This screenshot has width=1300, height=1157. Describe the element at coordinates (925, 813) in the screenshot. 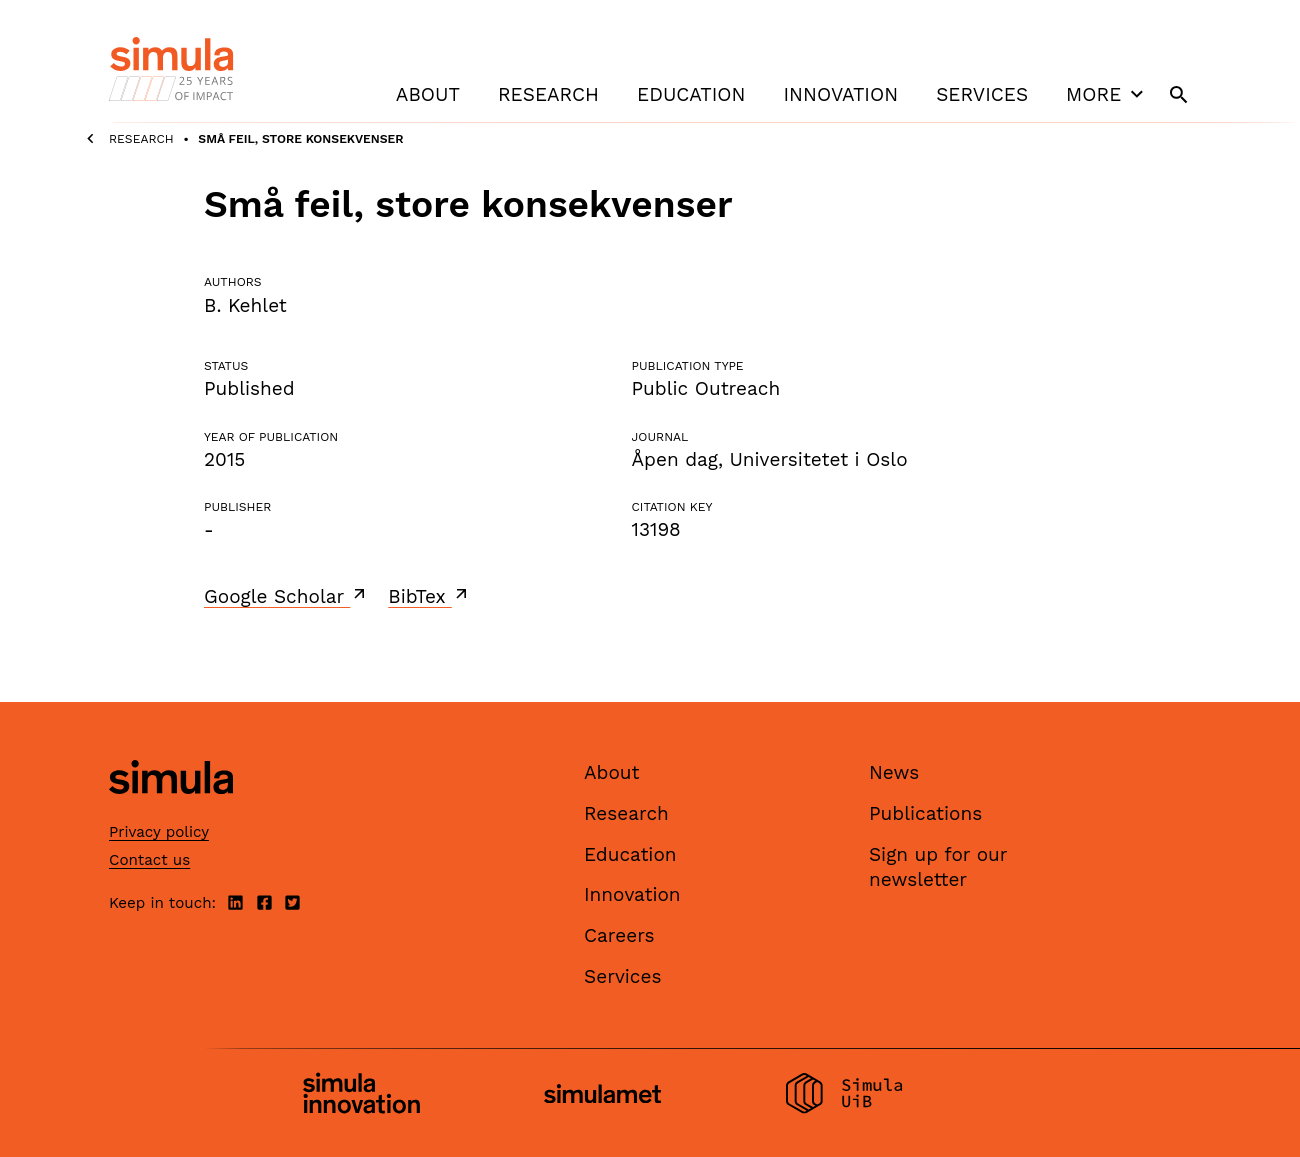

I see `Publications` at that location.